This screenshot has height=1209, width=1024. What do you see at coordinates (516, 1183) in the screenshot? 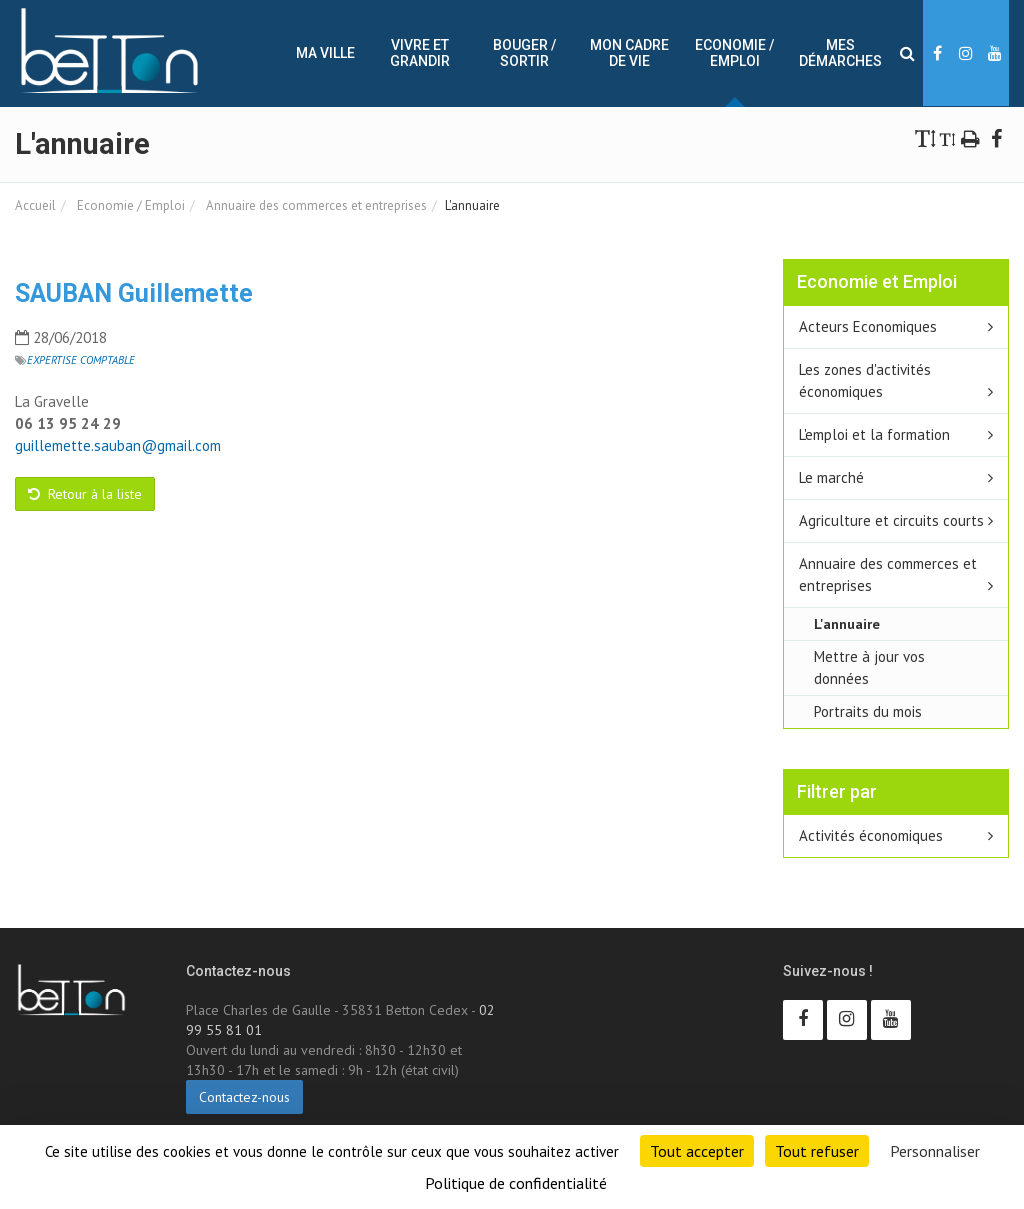
I see `Politique de confidentialité [link]` at bounding box center [516, 1183].